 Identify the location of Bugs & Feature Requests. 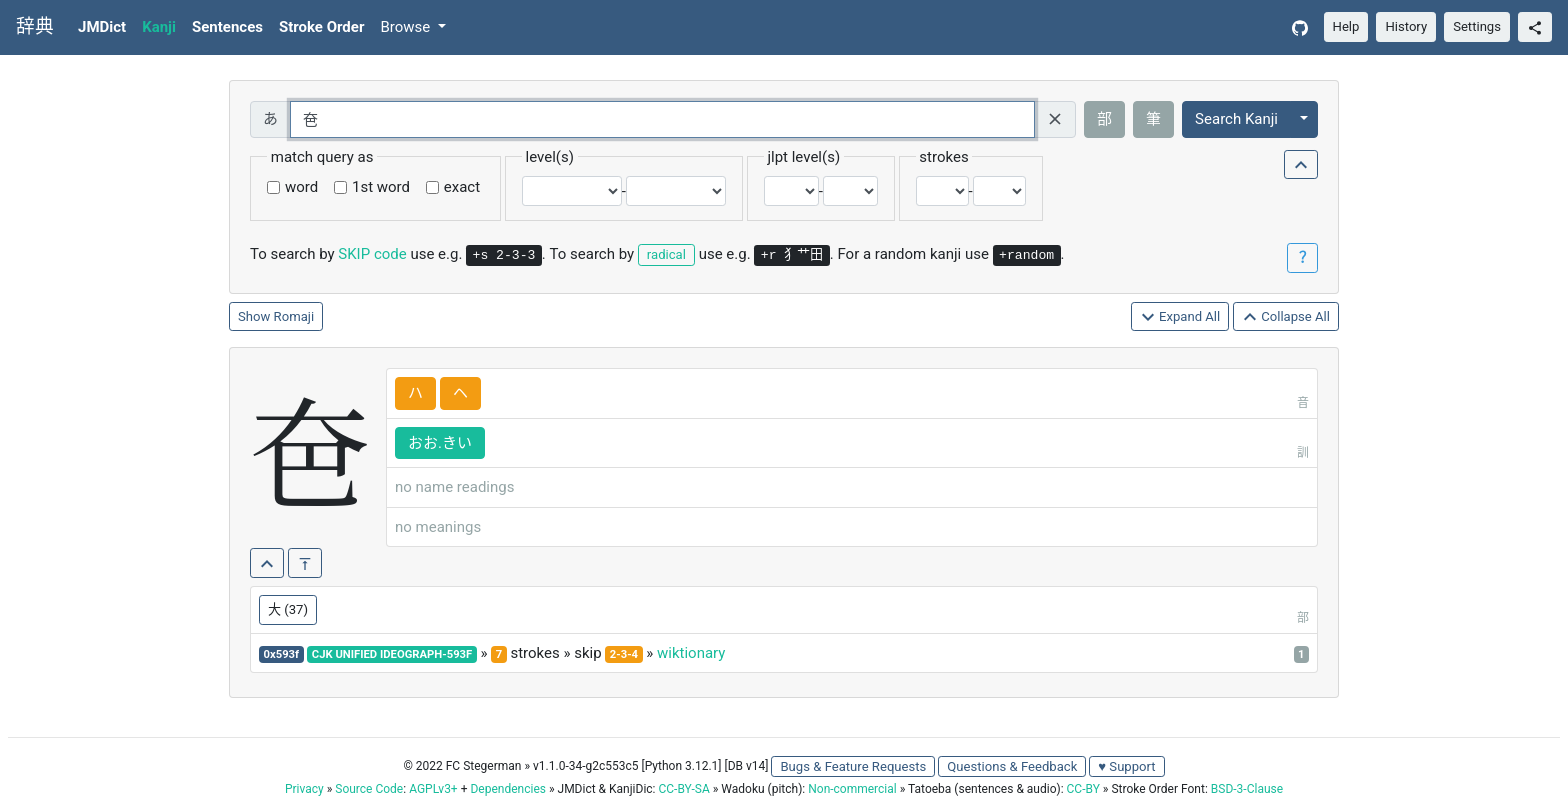
(853, 766).